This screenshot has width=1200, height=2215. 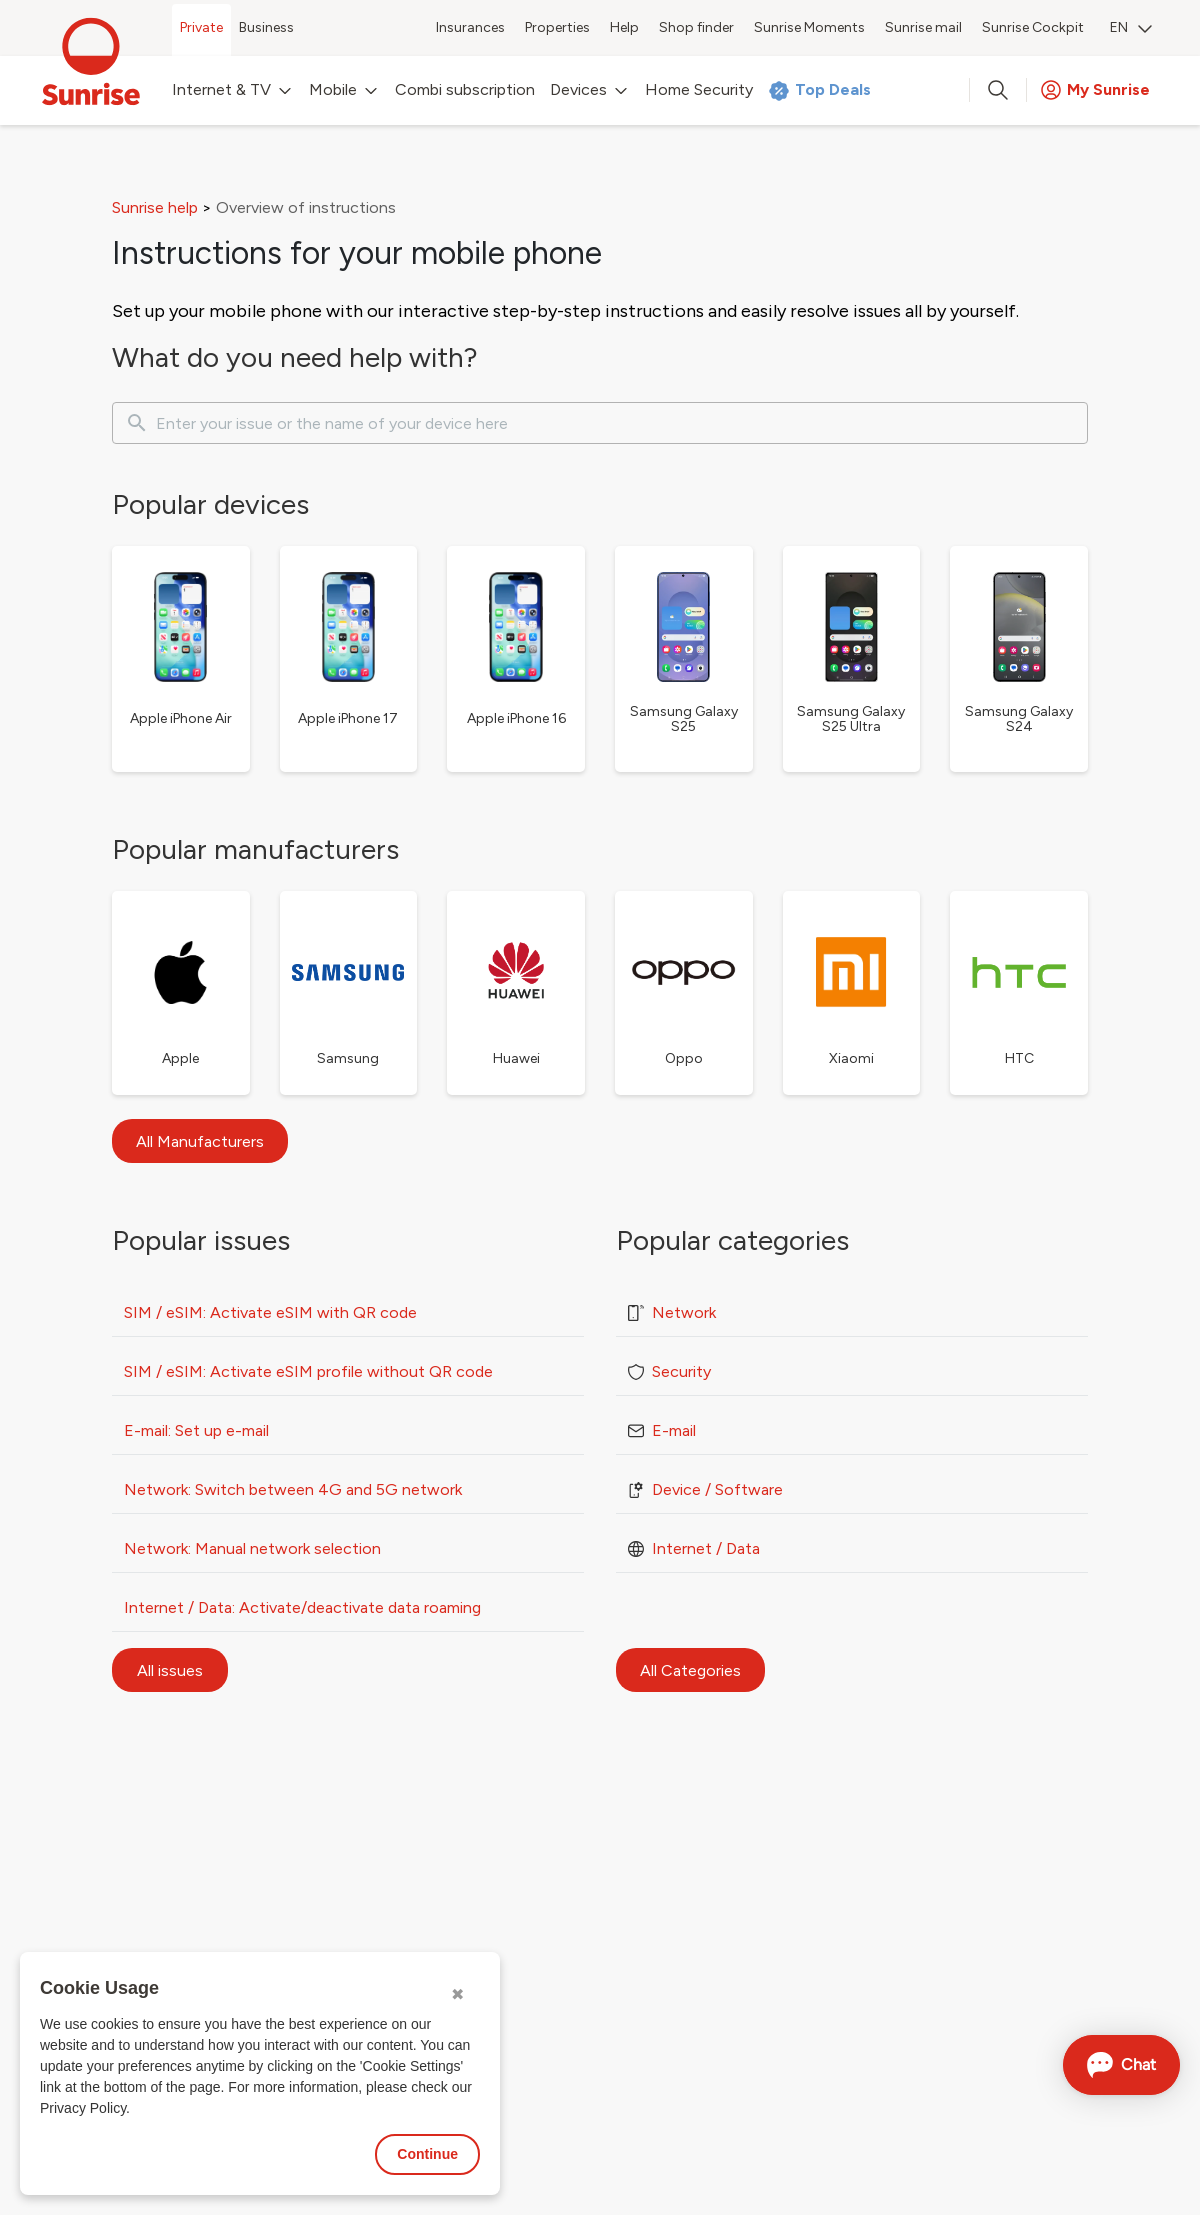 I want to click on Continue, so click(x=427, y=2154).